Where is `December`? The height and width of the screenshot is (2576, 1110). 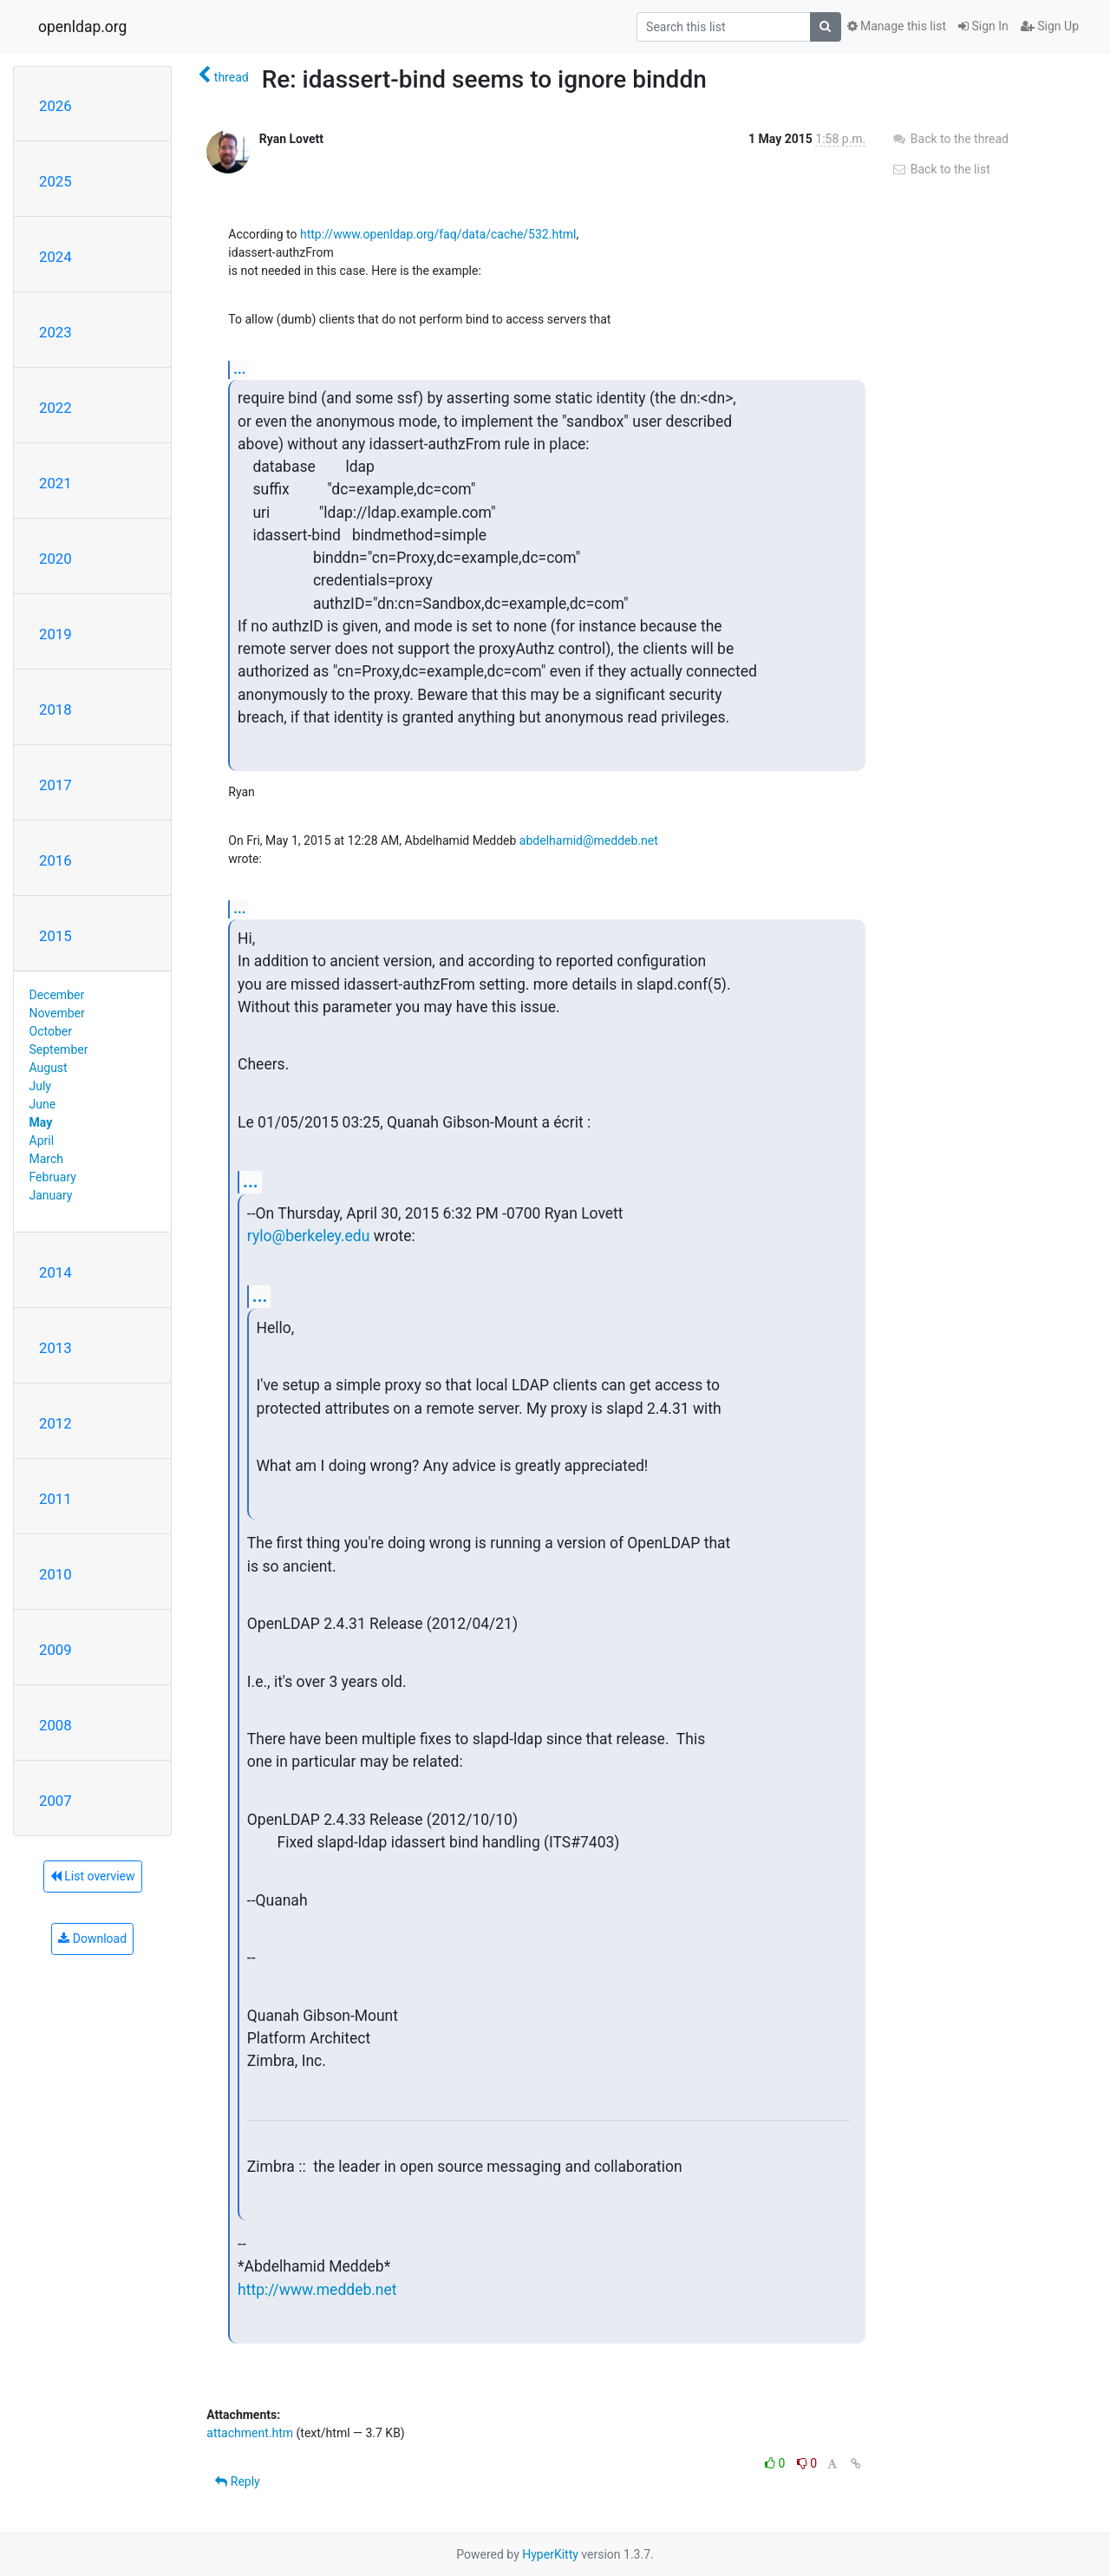 December is located at coordinates (57, 995).